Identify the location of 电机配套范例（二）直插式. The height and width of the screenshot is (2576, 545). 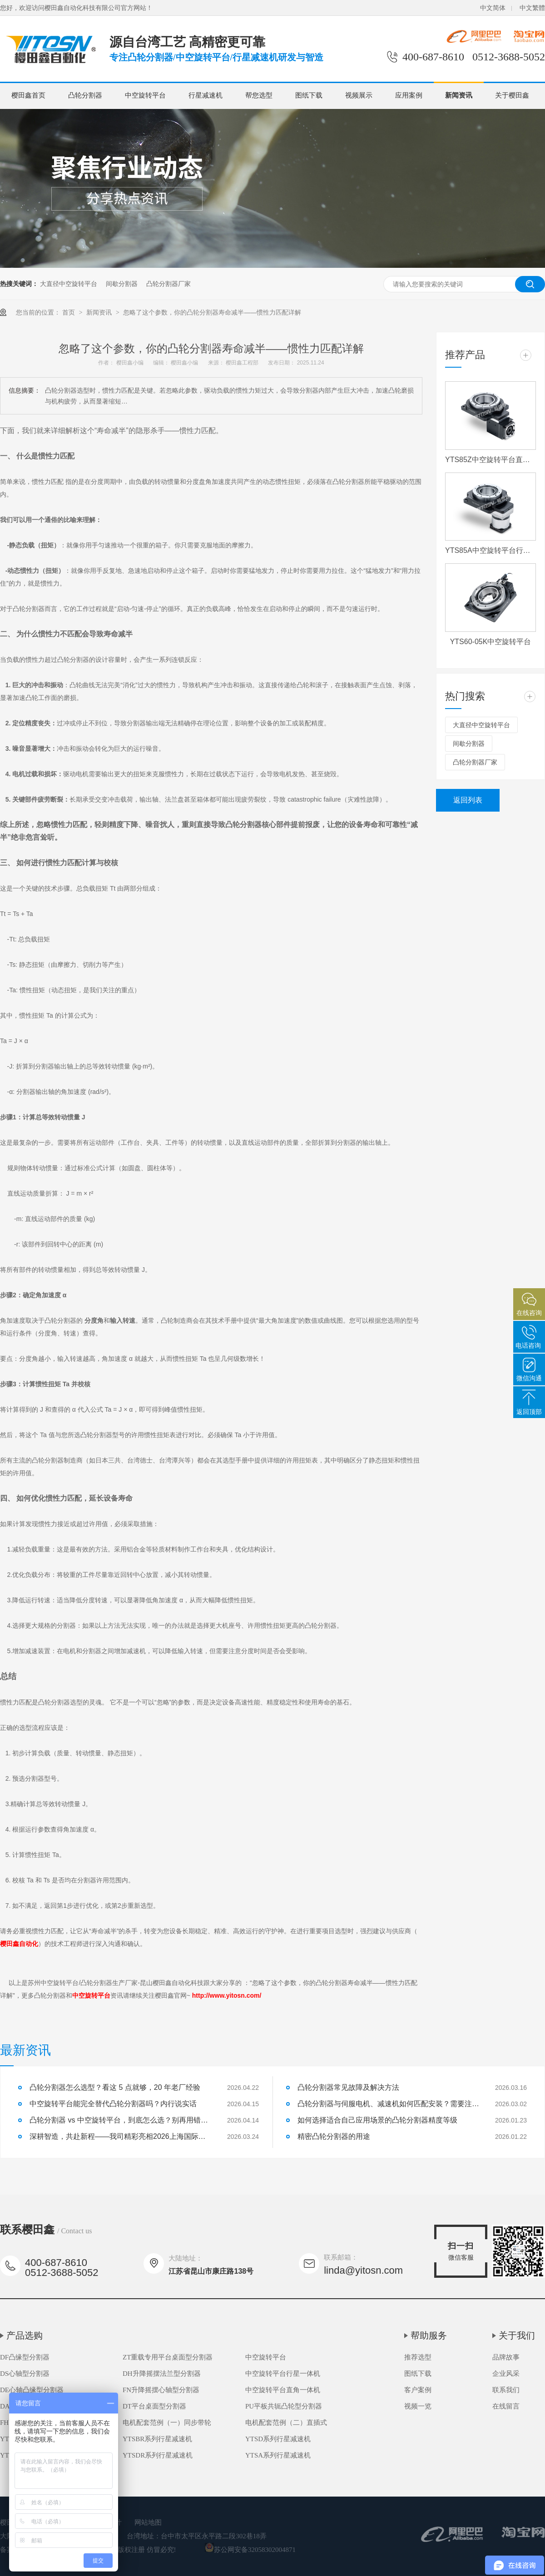
(286, 2422).